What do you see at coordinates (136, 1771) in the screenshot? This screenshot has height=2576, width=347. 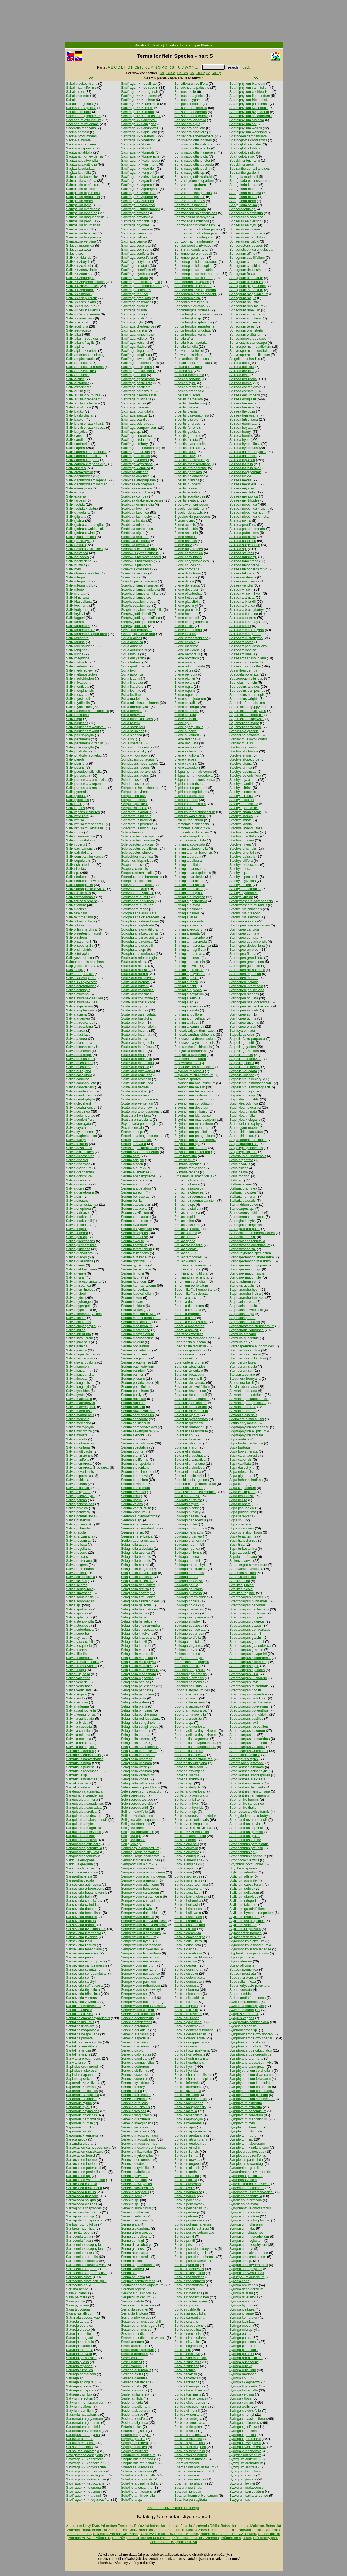 I see `Selaginella vaginata` at bounding box center [136, 1771].